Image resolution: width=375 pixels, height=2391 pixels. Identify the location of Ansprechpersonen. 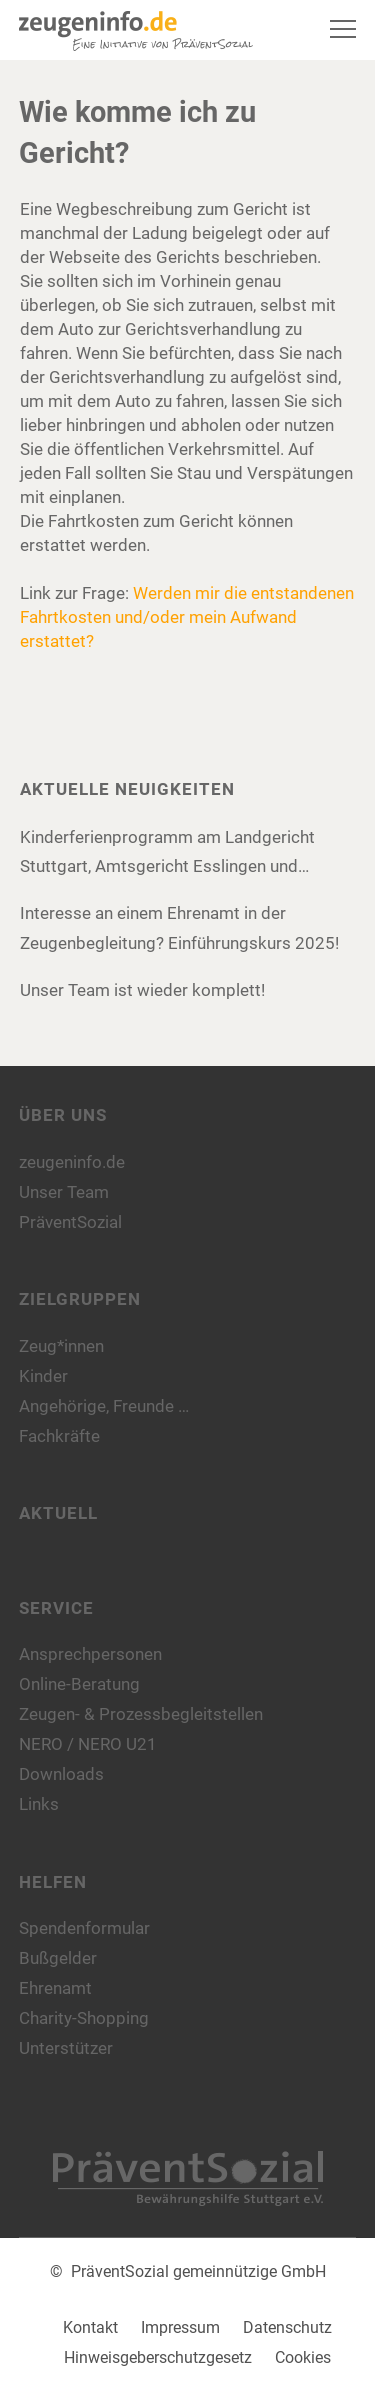
(90, 1654).